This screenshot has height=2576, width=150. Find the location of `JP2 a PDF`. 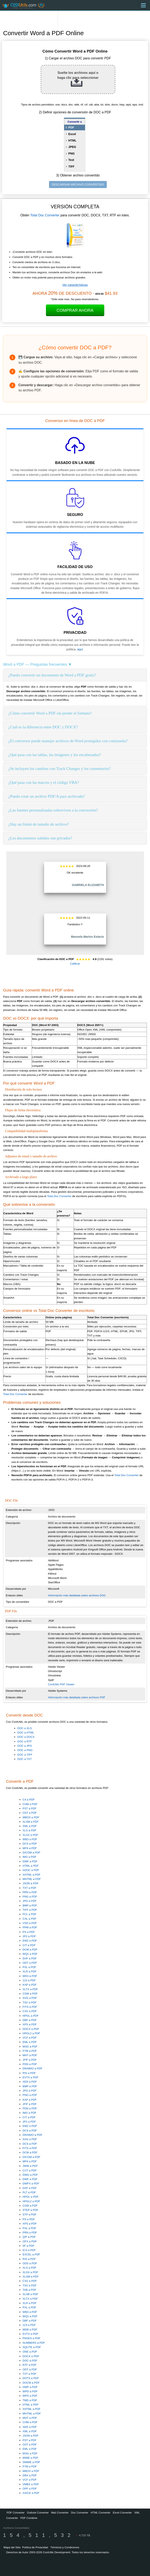

JP2 a PDF is located at coordinates (29, 1936).